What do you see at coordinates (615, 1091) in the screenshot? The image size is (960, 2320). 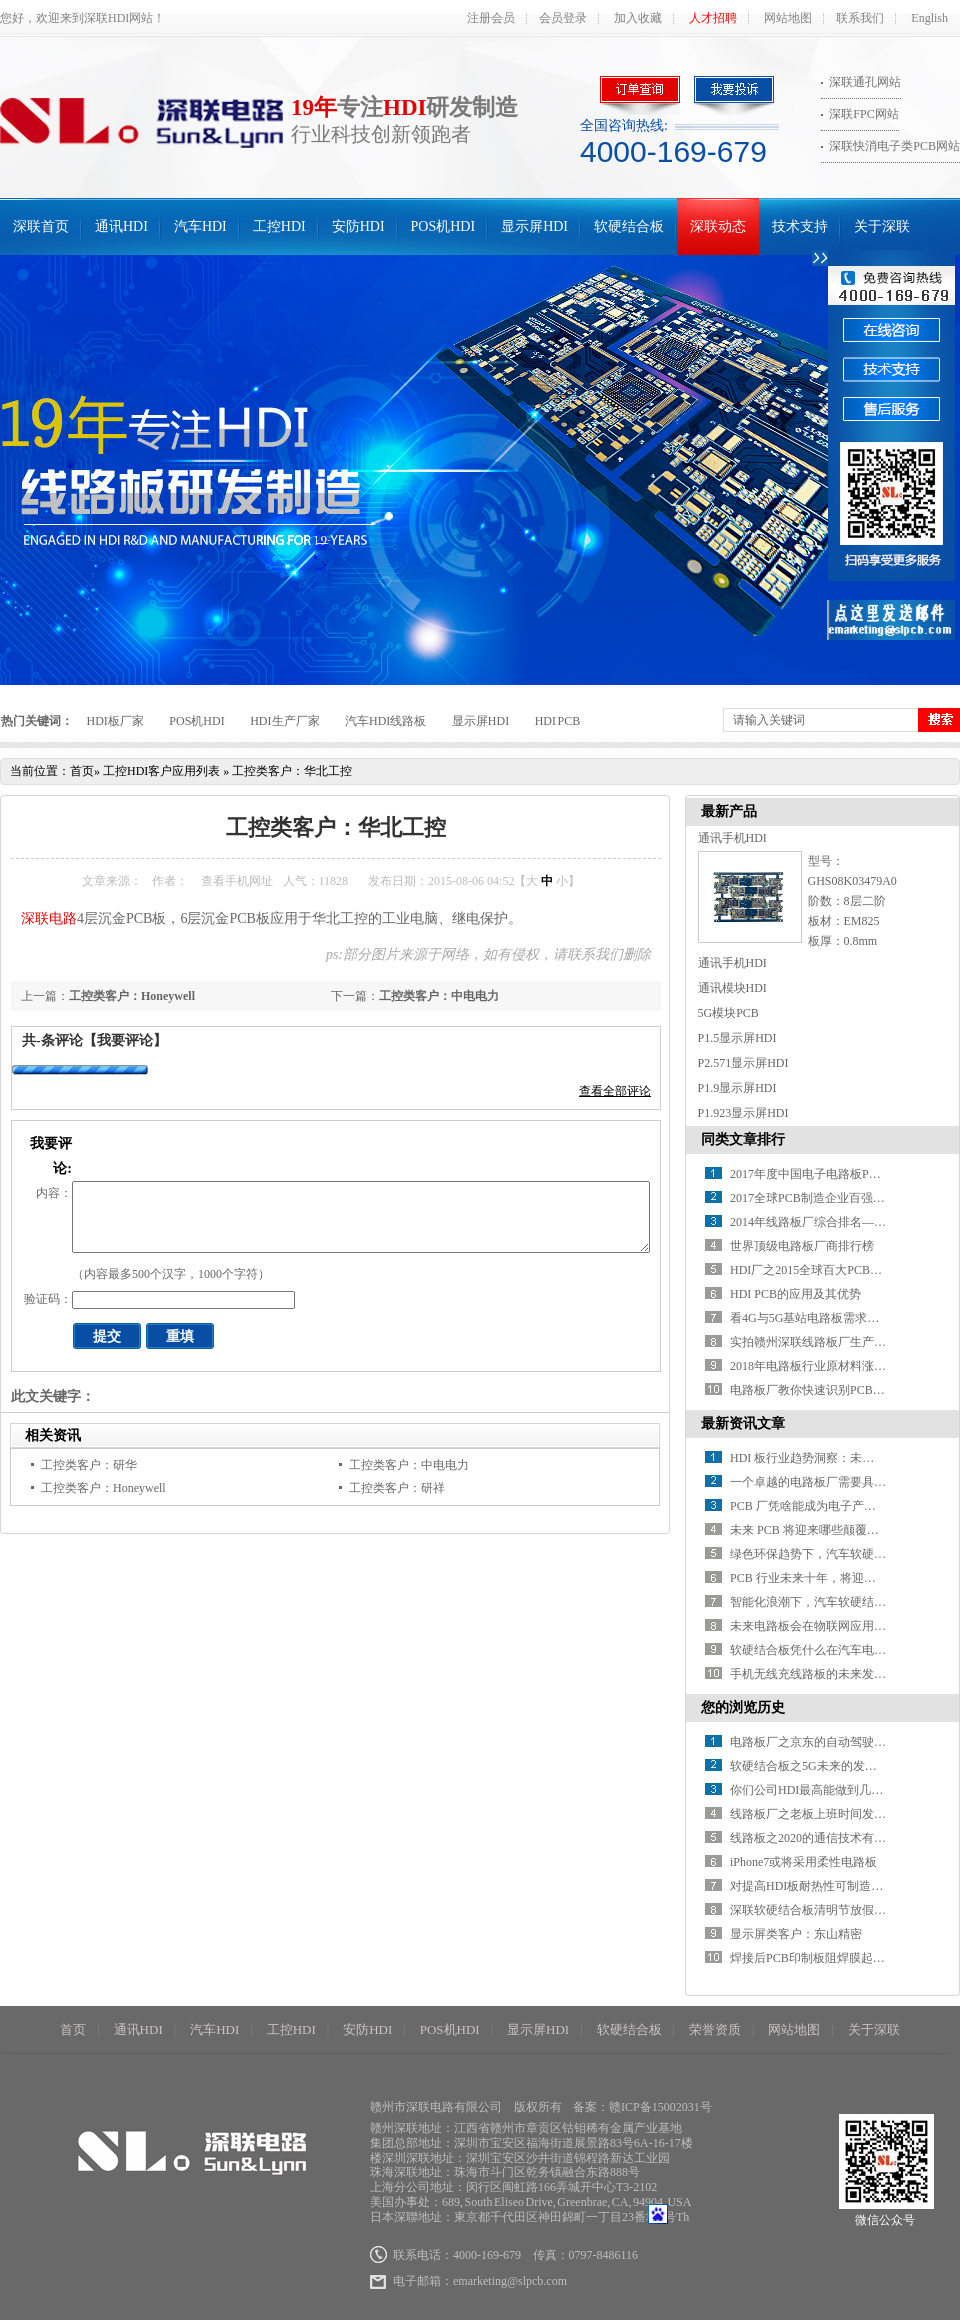 I see `查看全部评论` at bounding box center [615, 1091].